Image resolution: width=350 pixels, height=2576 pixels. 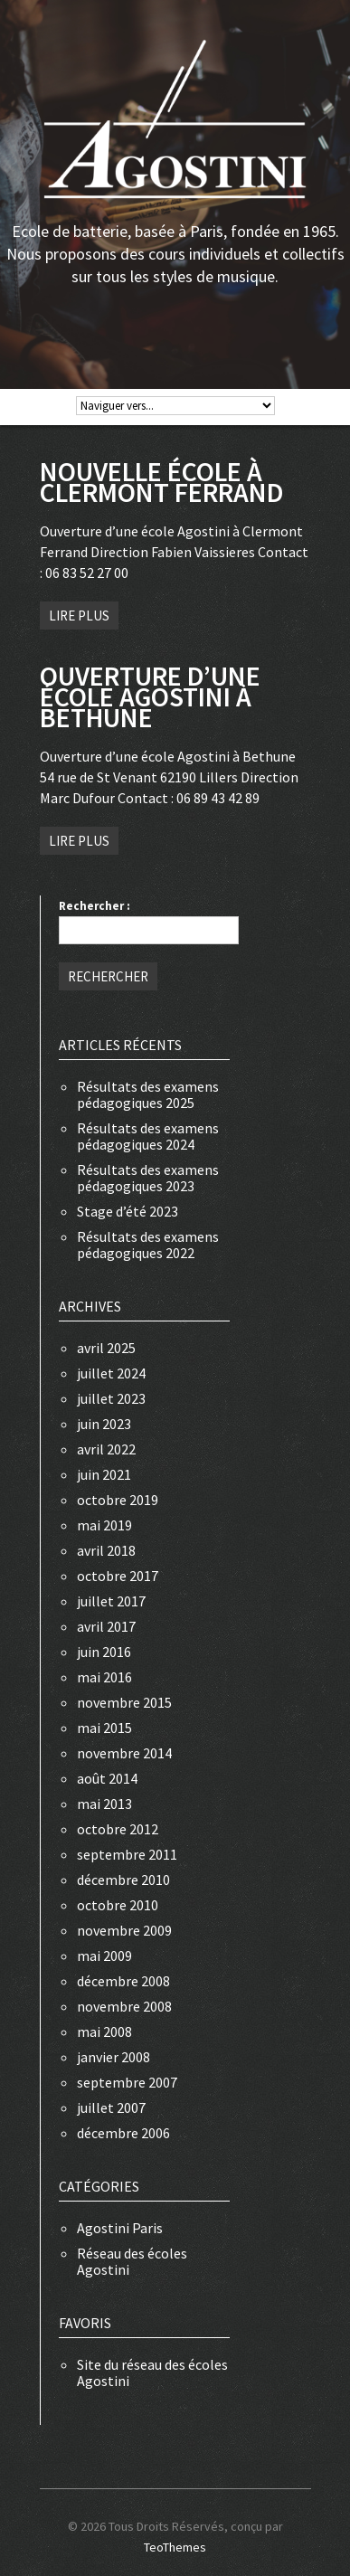 I want to click on mai 2013, so click(x=104, y=1804).